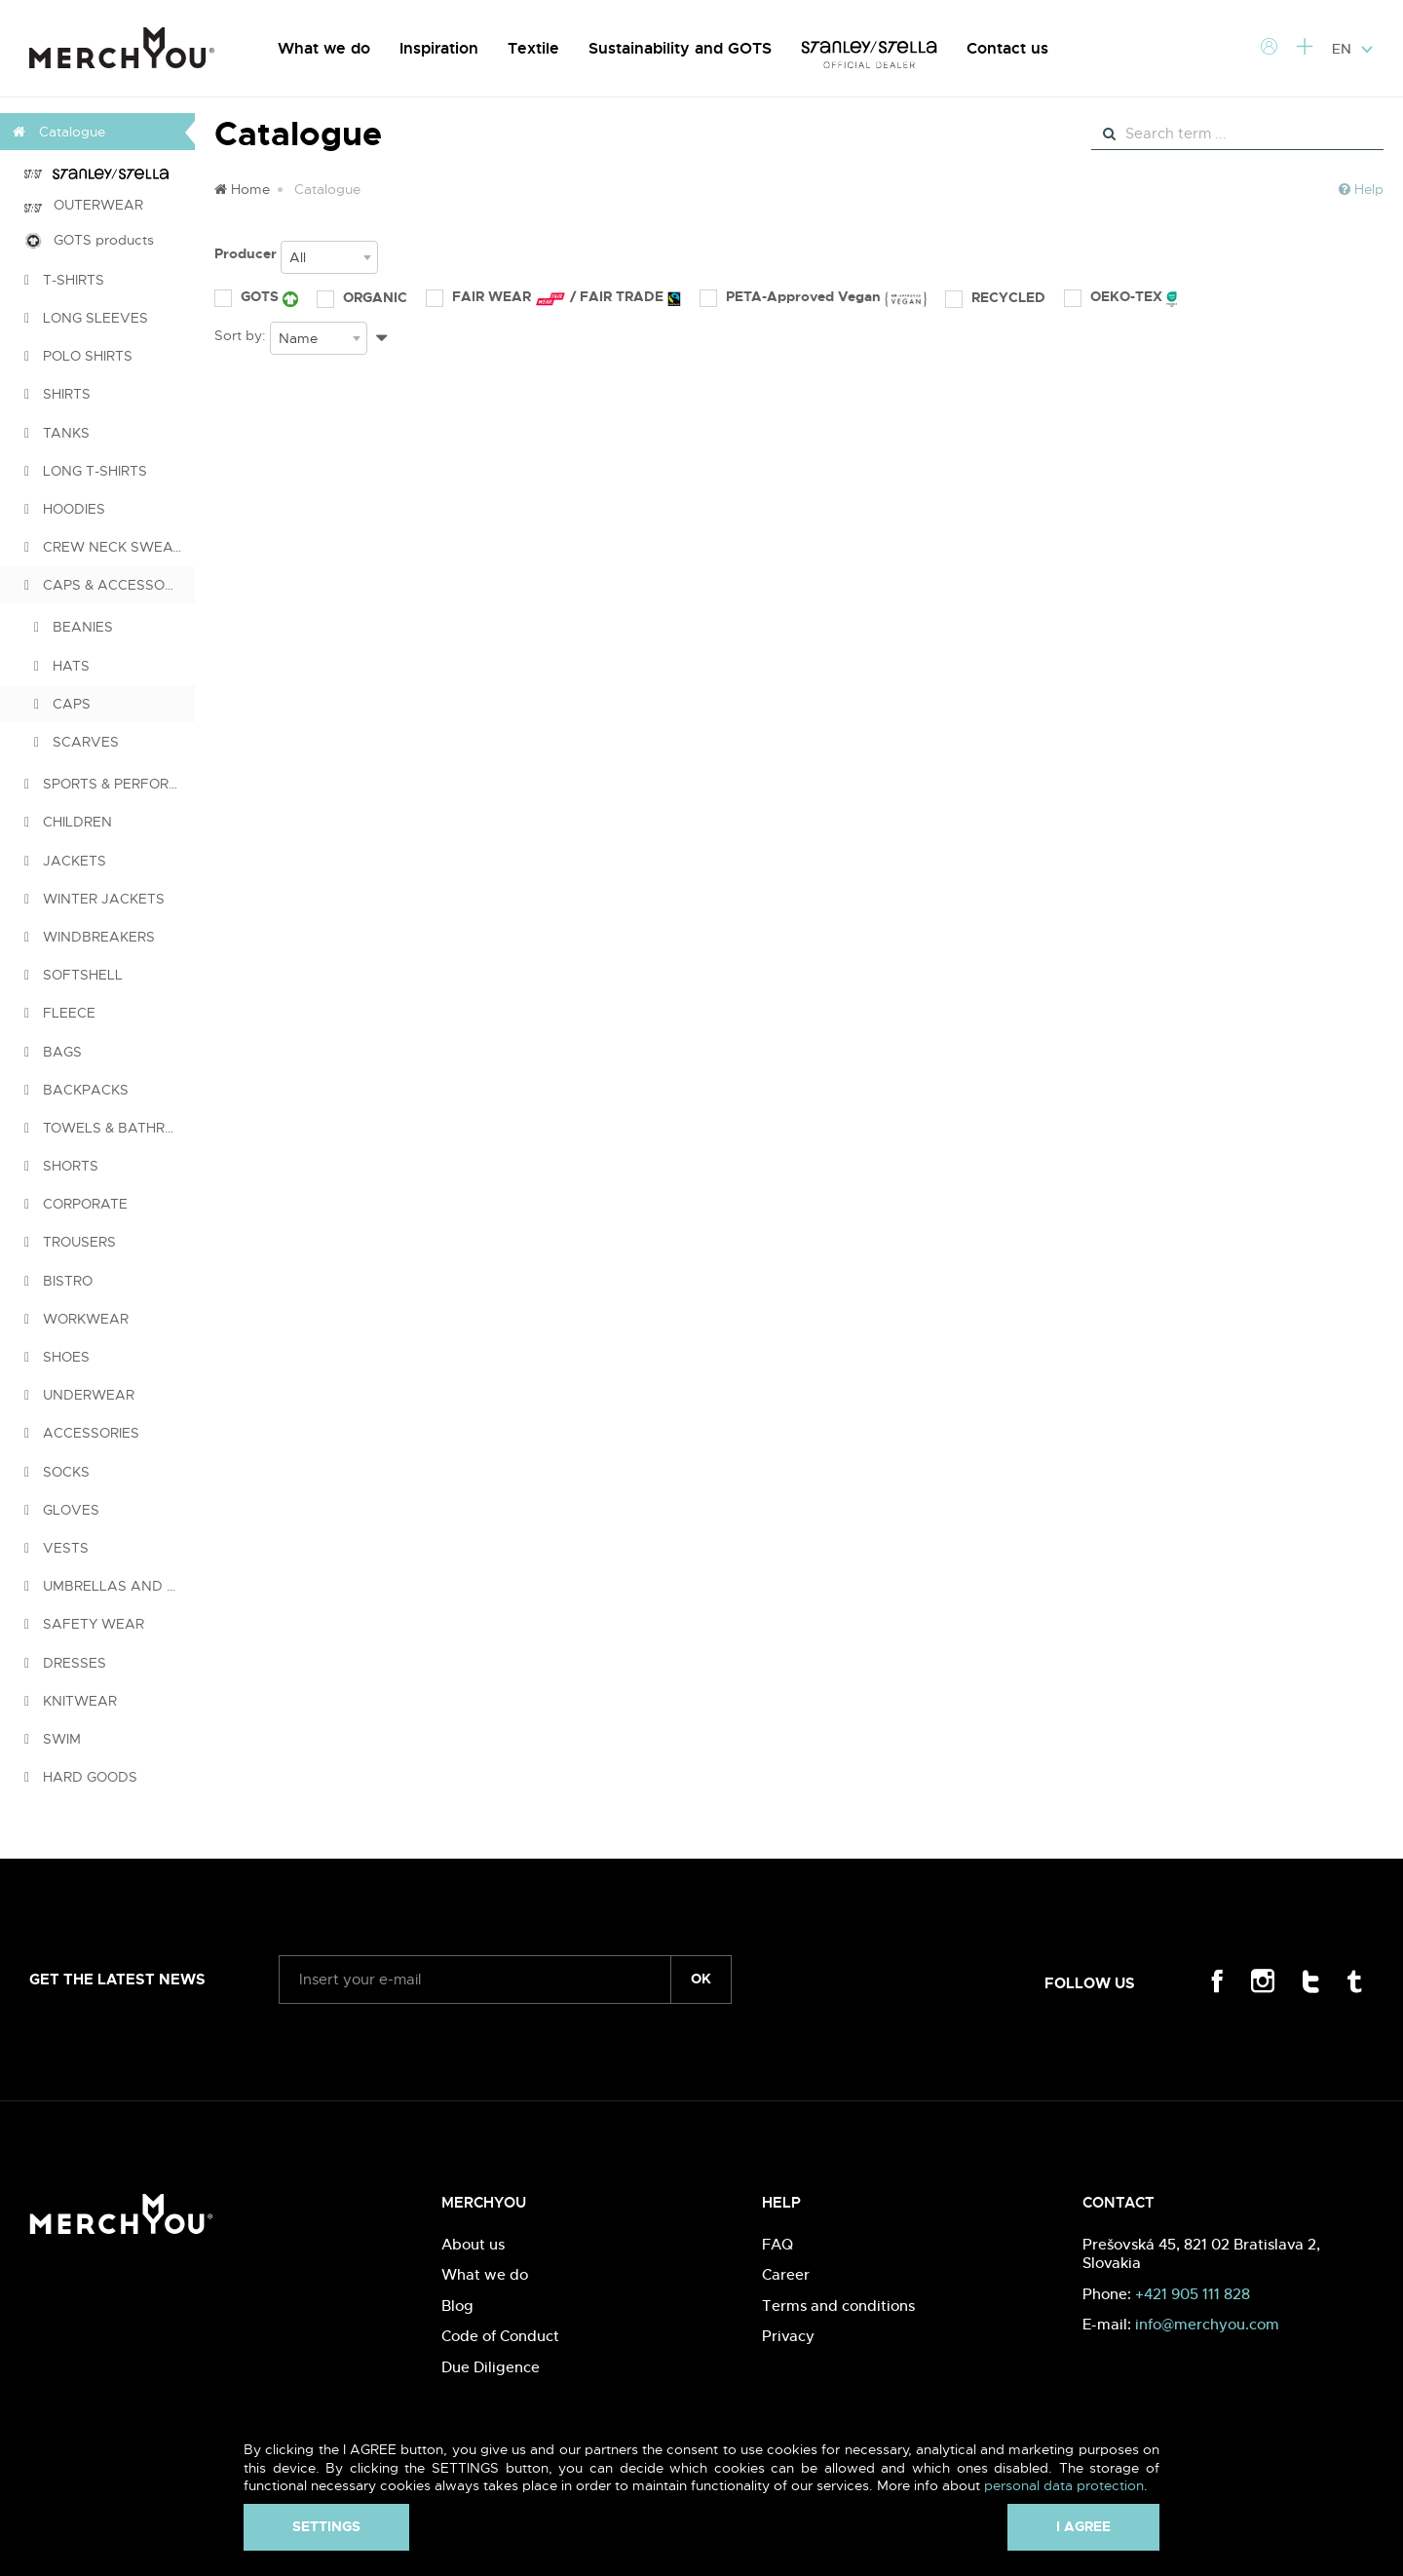 Image resolution: width=1403 pixels, height=2576 pixels. I want to click on WORKWEAR, so click(76, 1318).